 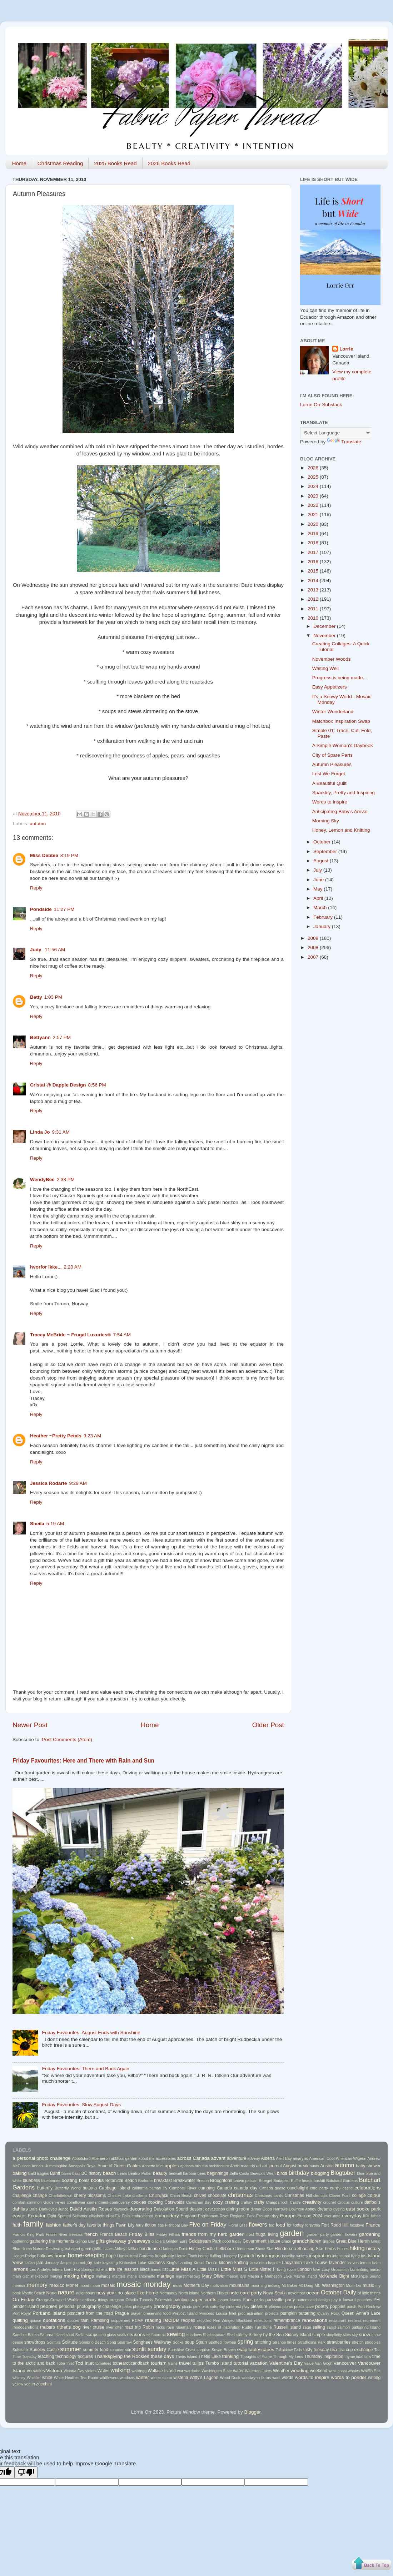 What do you see at coordinates (364, 2255) in the screenshot?
I see `iris` at bounding box center [364, 2255].